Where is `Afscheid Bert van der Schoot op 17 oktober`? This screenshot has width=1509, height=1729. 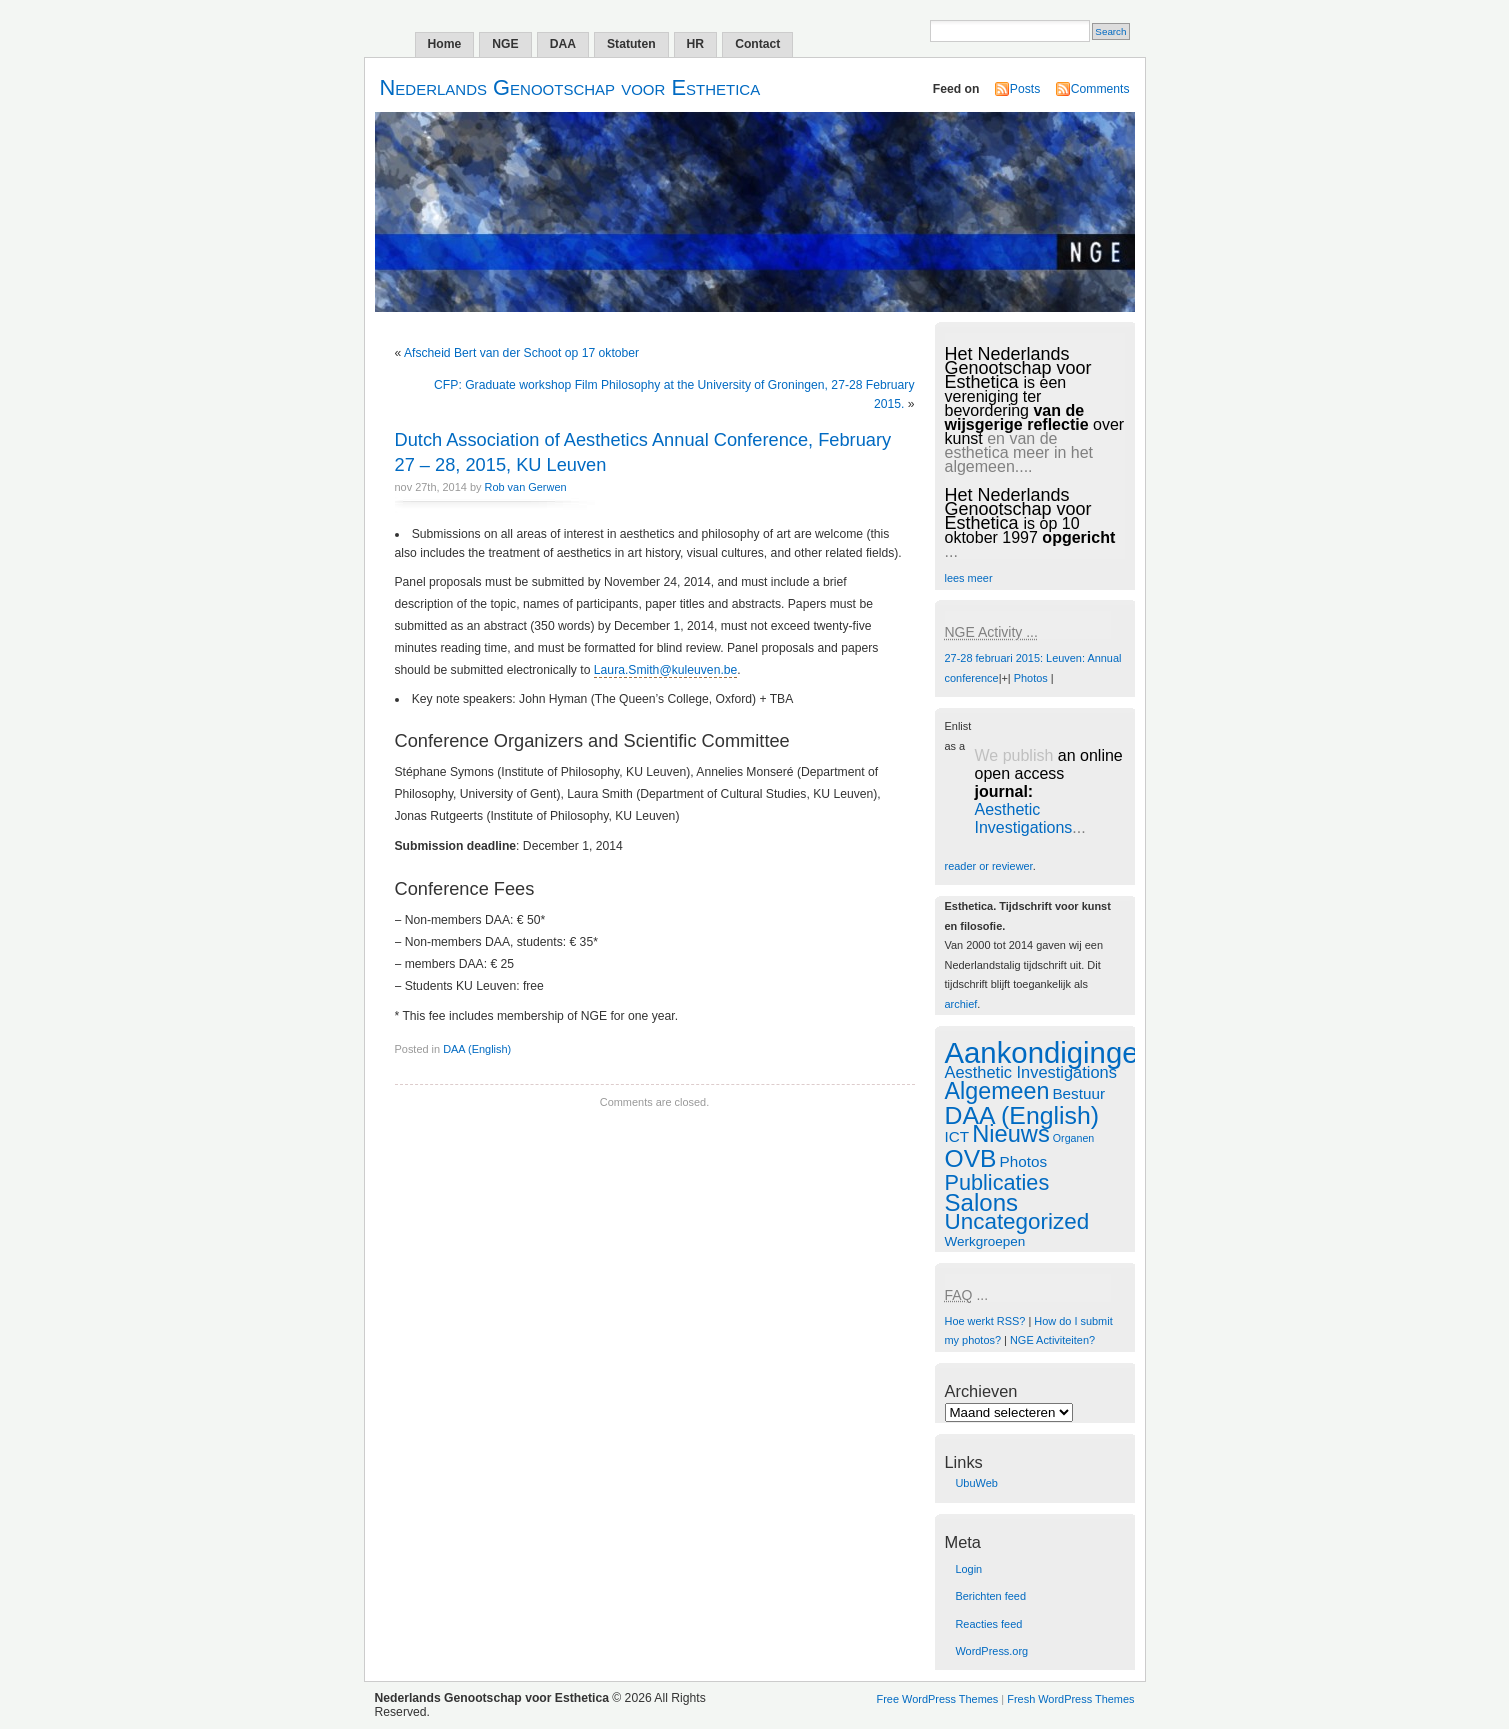 Afscheid Bert van der Schoot op 17 oktober is located at coordinates (521, 353).